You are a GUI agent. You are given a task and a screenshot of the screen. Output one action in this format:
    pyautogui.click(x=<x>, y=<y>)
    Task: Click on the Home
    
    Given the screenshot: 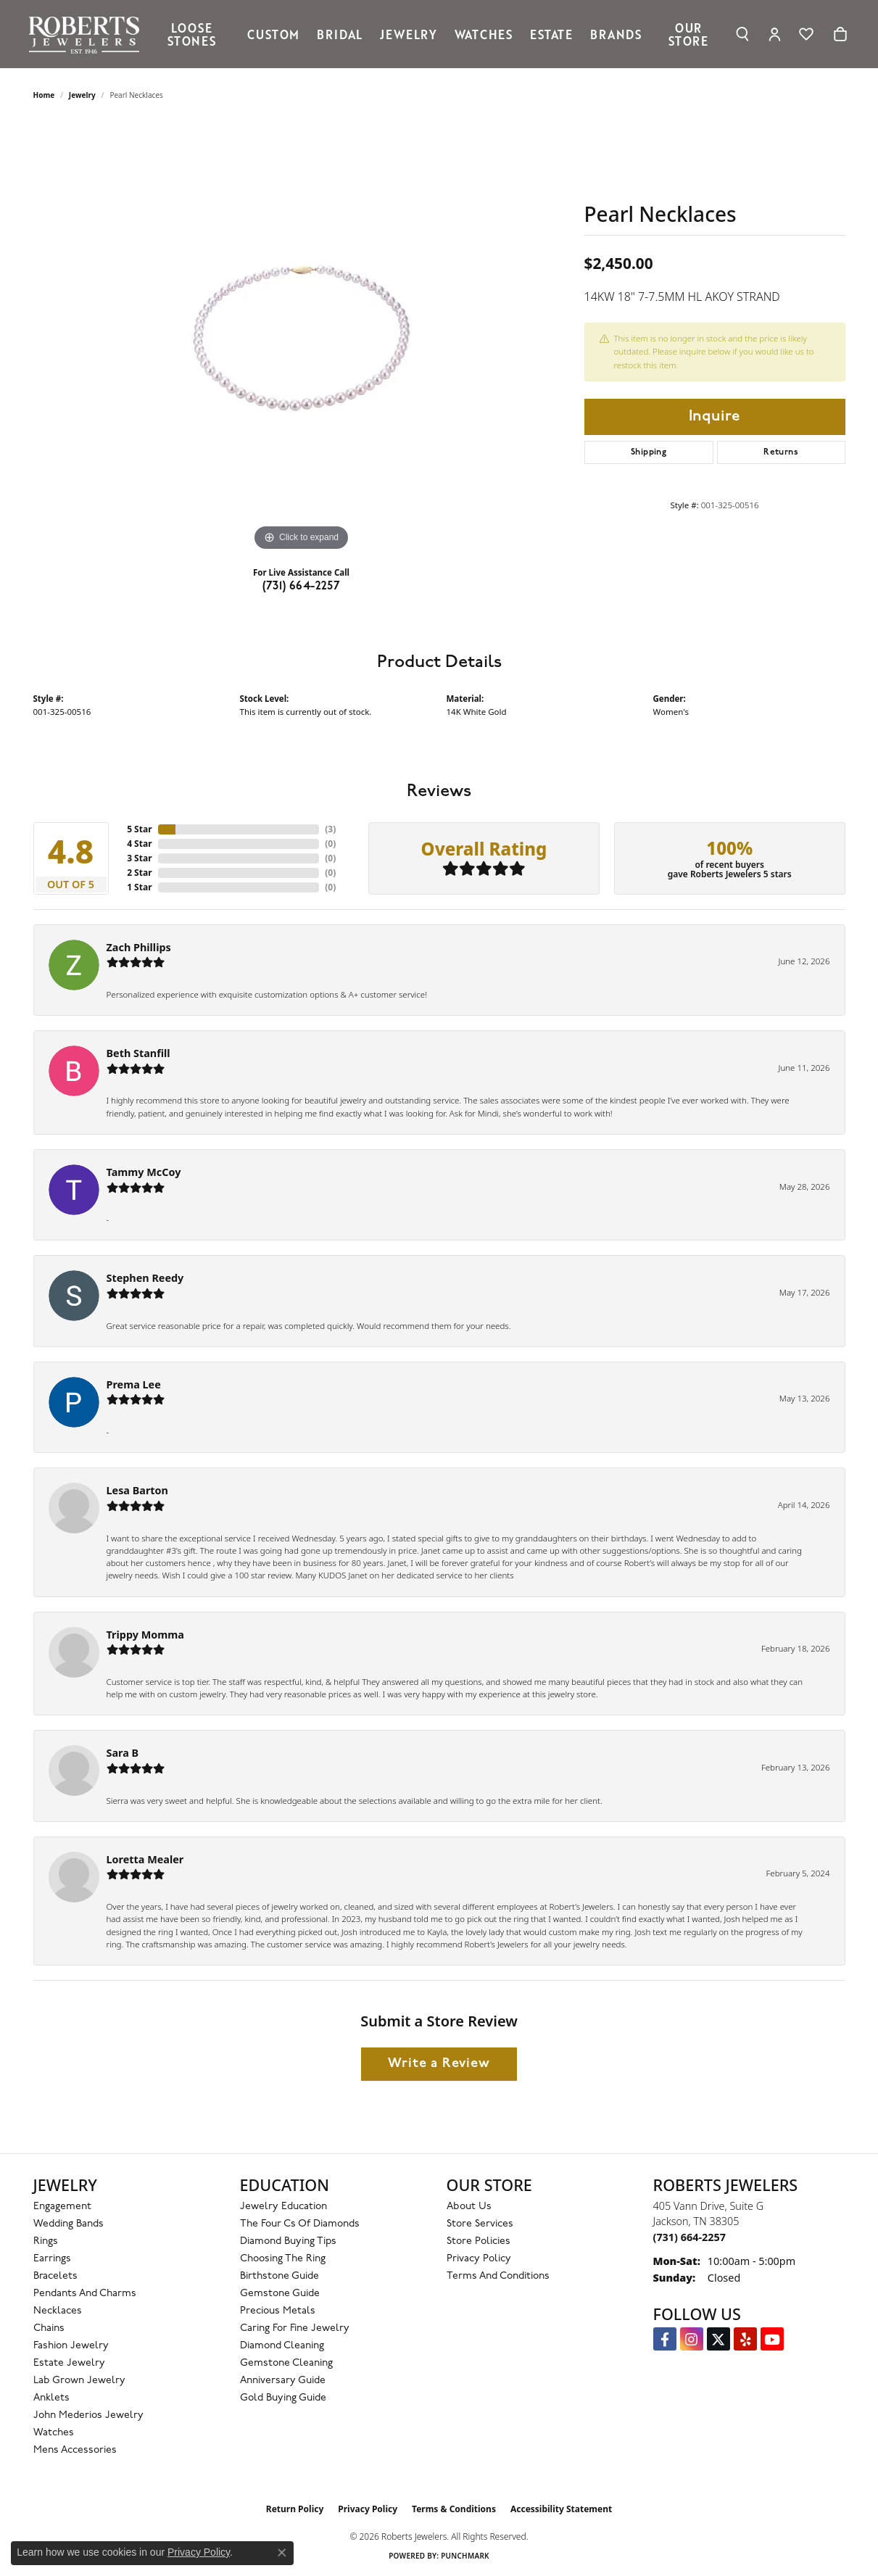 What is the action you would take?
    pyautogui.click(x=44, y=95)
    